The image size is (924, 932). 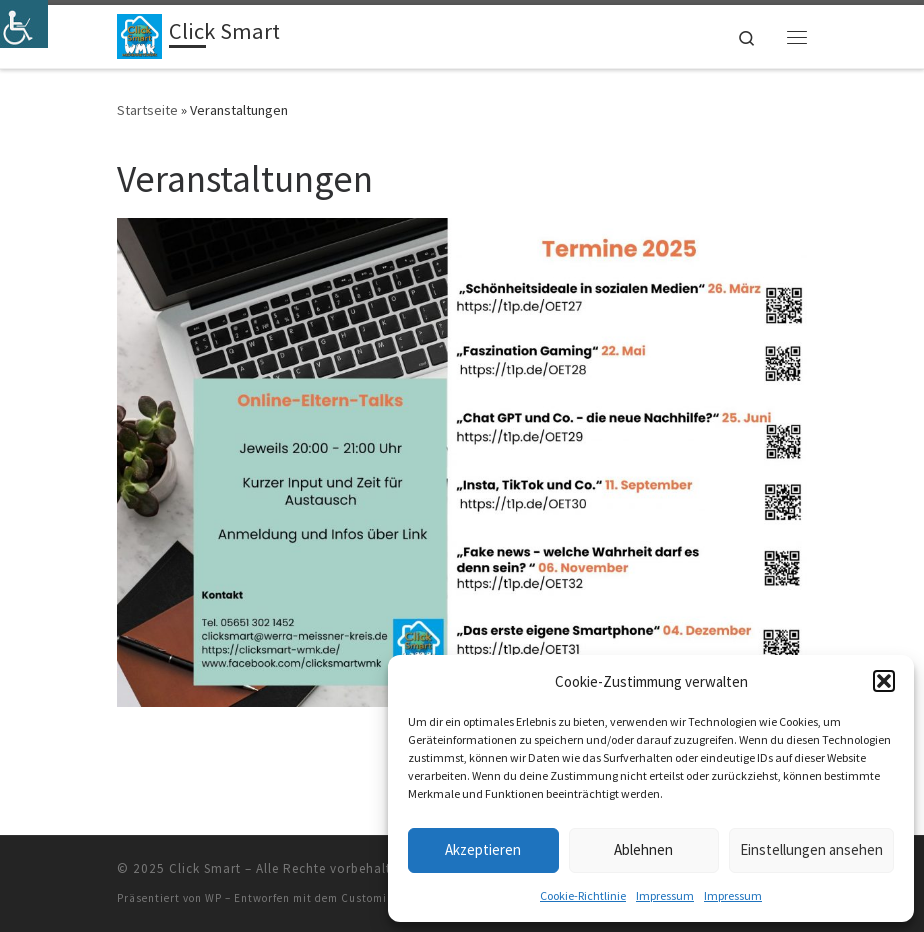 I want to click on Startseite, so click(x=147, y=110).